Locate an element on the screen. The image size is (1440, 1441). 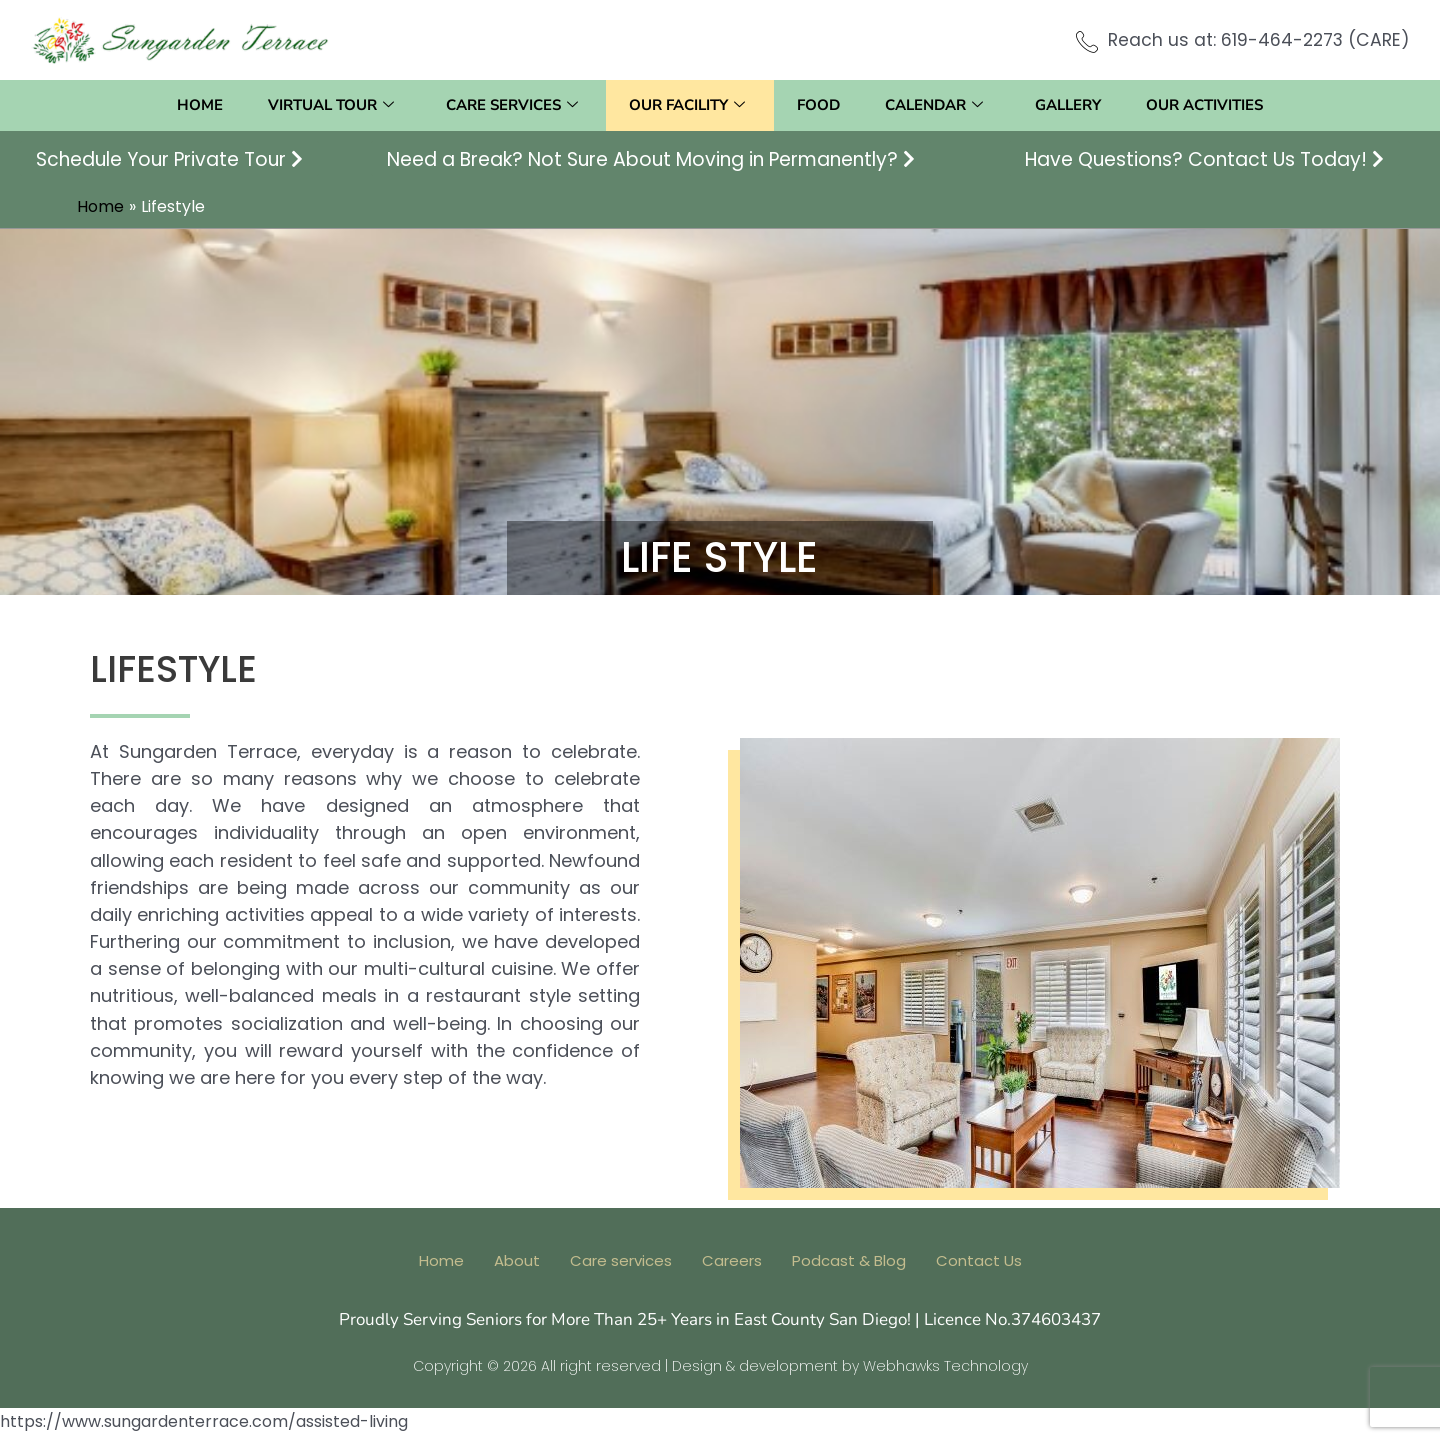
Our activities is located at coordinates (1220, 105).